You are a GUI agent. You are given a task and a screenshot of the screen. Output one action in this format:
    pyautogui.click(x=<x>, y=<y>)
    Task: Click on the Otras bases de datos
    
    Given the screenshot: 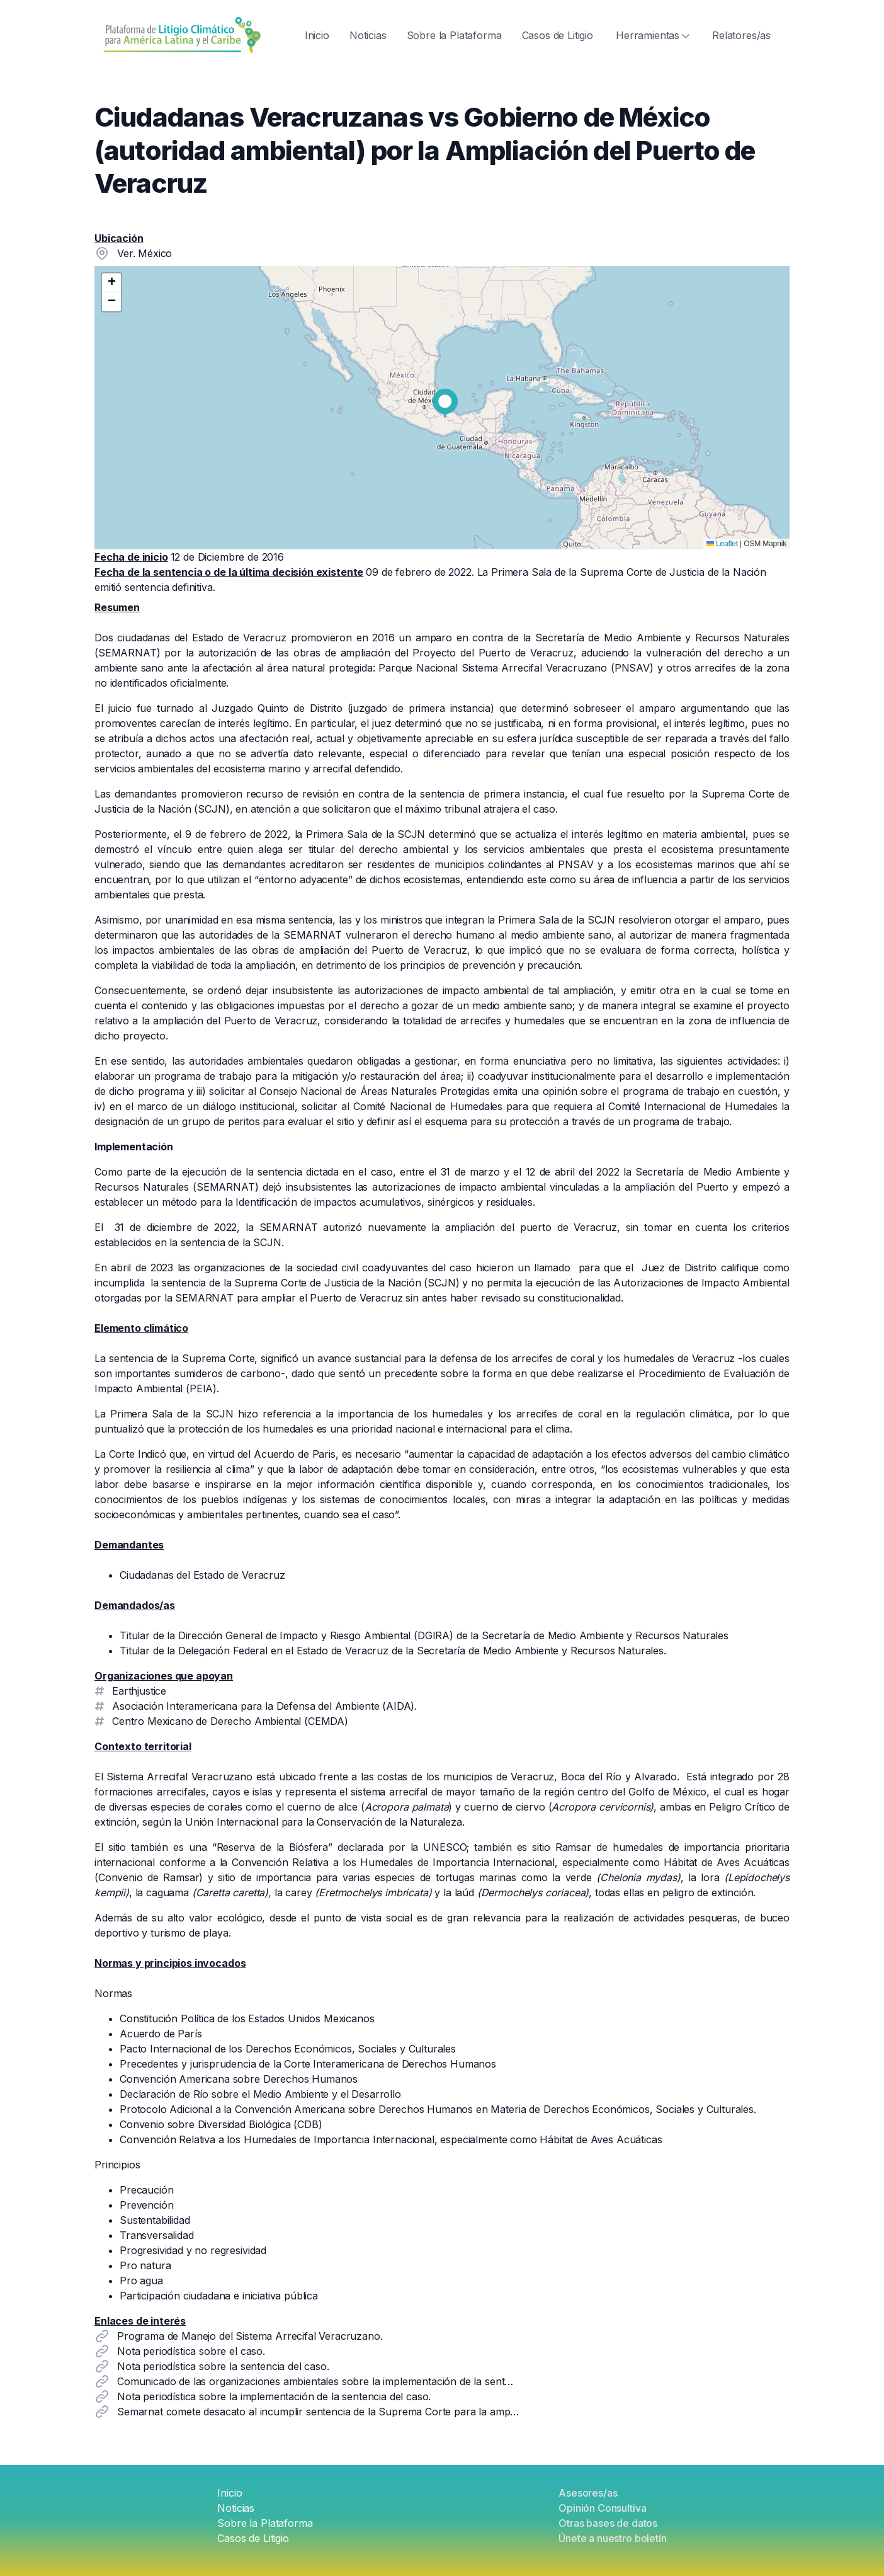 What is the action you would take?
    pyautogui.click(x=607, y=2523)
    